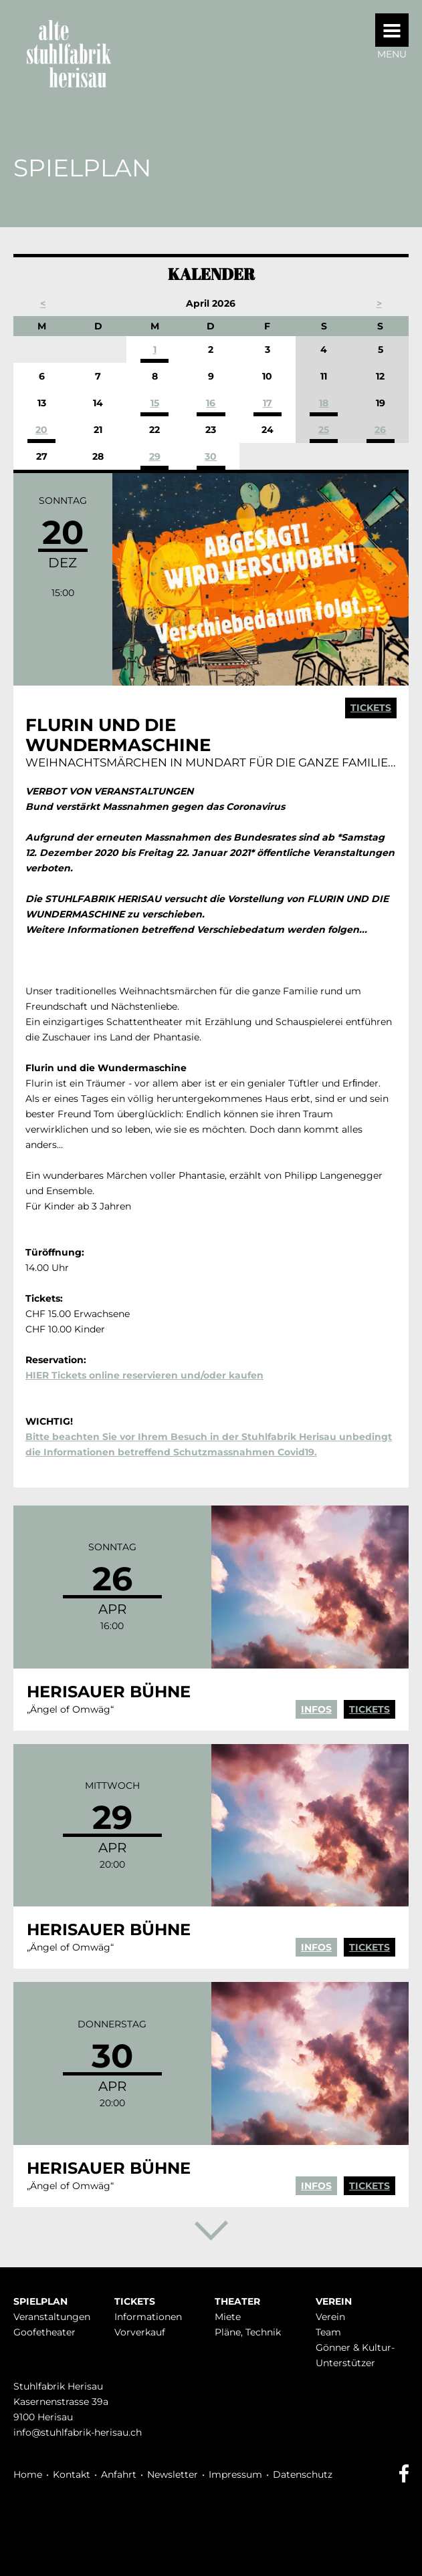 The image size is (422, 2576). Describe the element at coordinates (172, 2474) in the screenshot. I see `Newsletter` at that location.